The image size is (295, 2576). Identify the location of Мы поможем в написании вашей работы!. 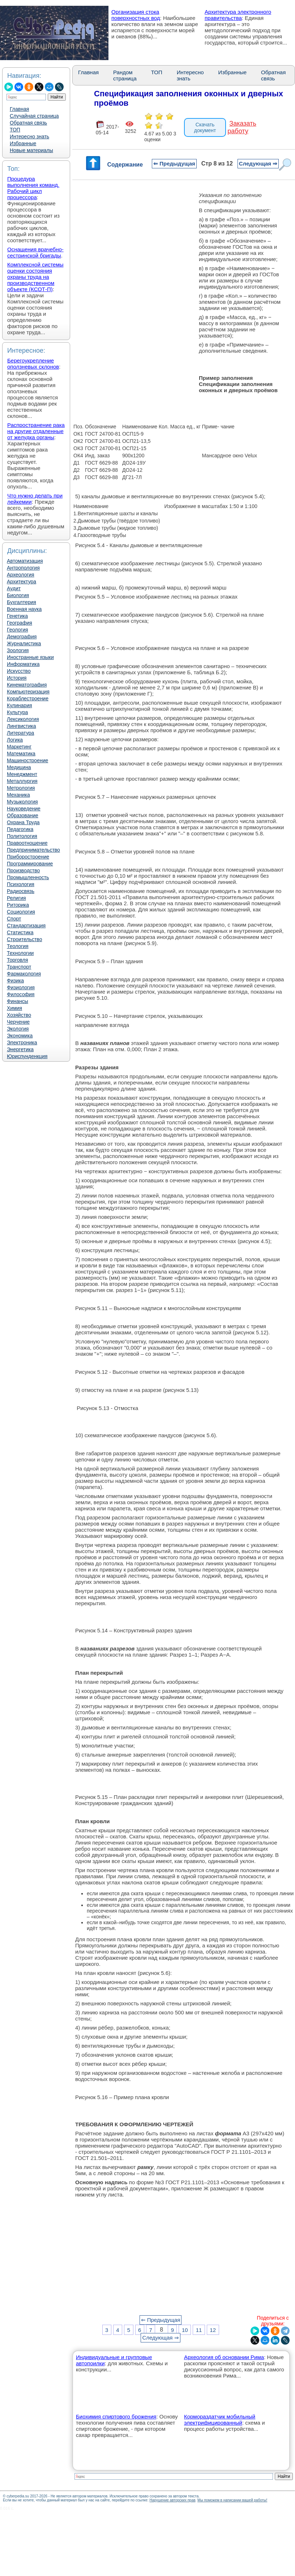
(232, 2500).